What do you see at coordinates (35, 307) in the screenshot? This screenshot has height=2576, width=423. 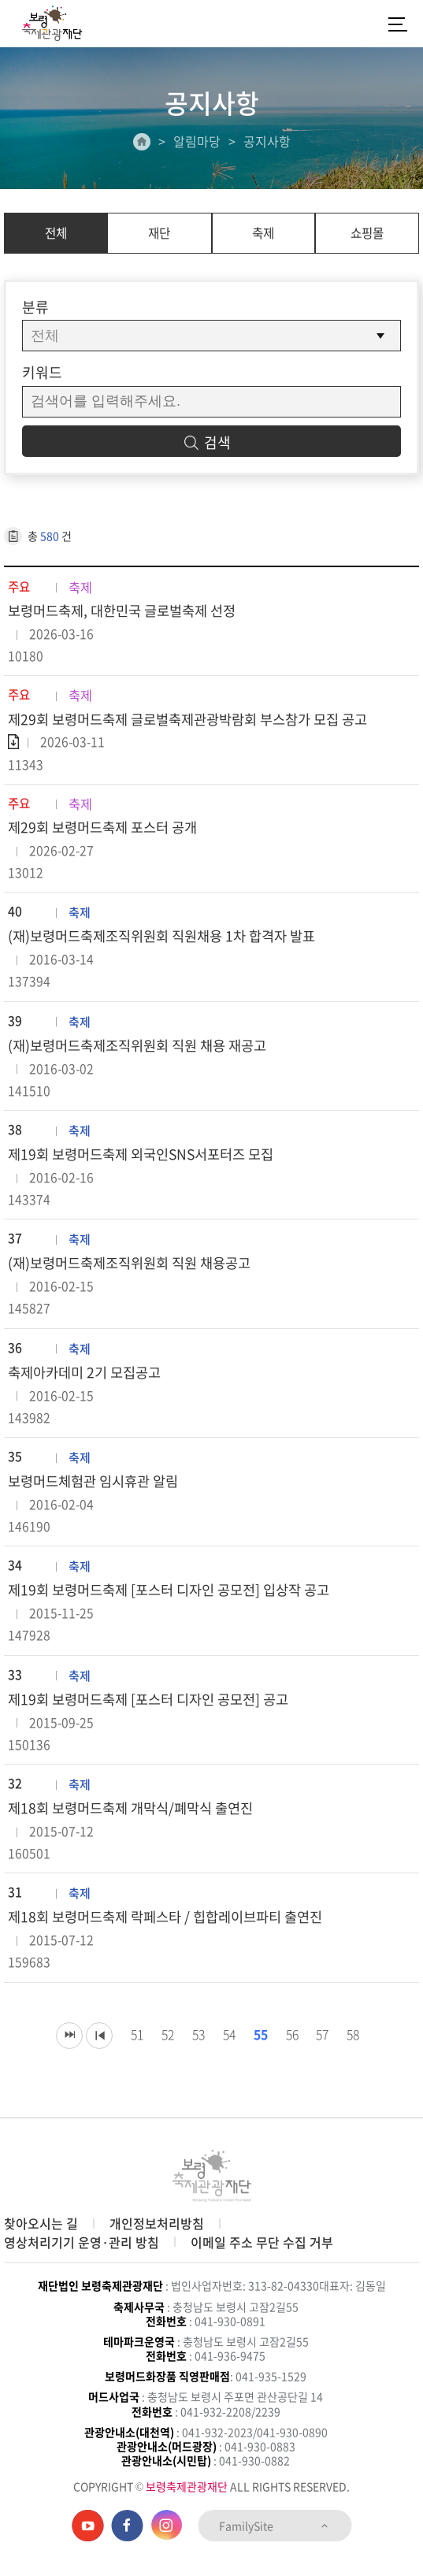 I see `분류` at bounding box center [35, 307].